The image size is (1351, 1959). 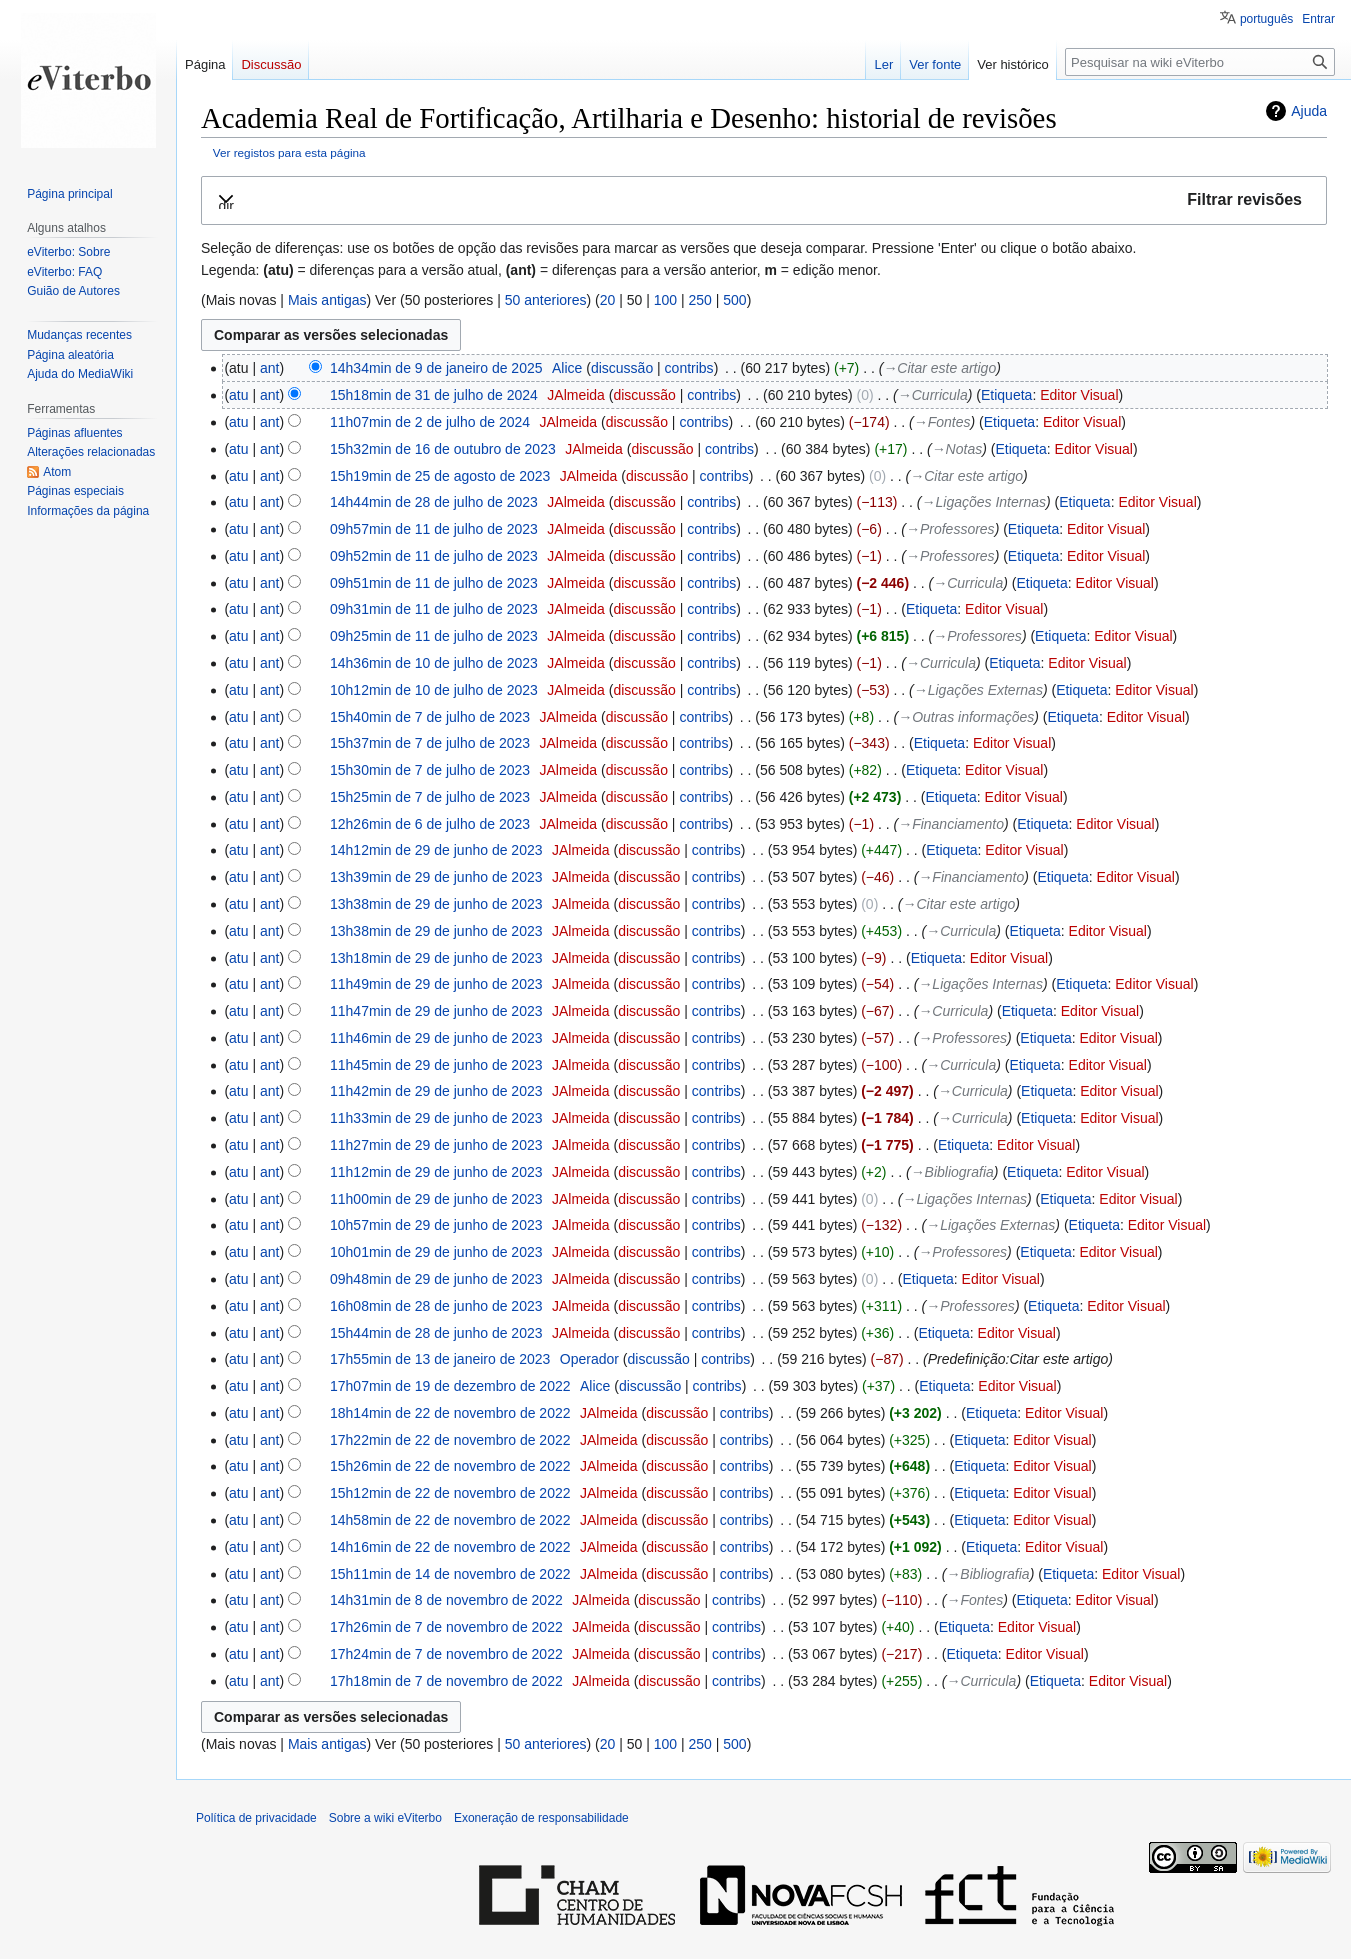 I want to click on contribs, so click(x=689, y=368).